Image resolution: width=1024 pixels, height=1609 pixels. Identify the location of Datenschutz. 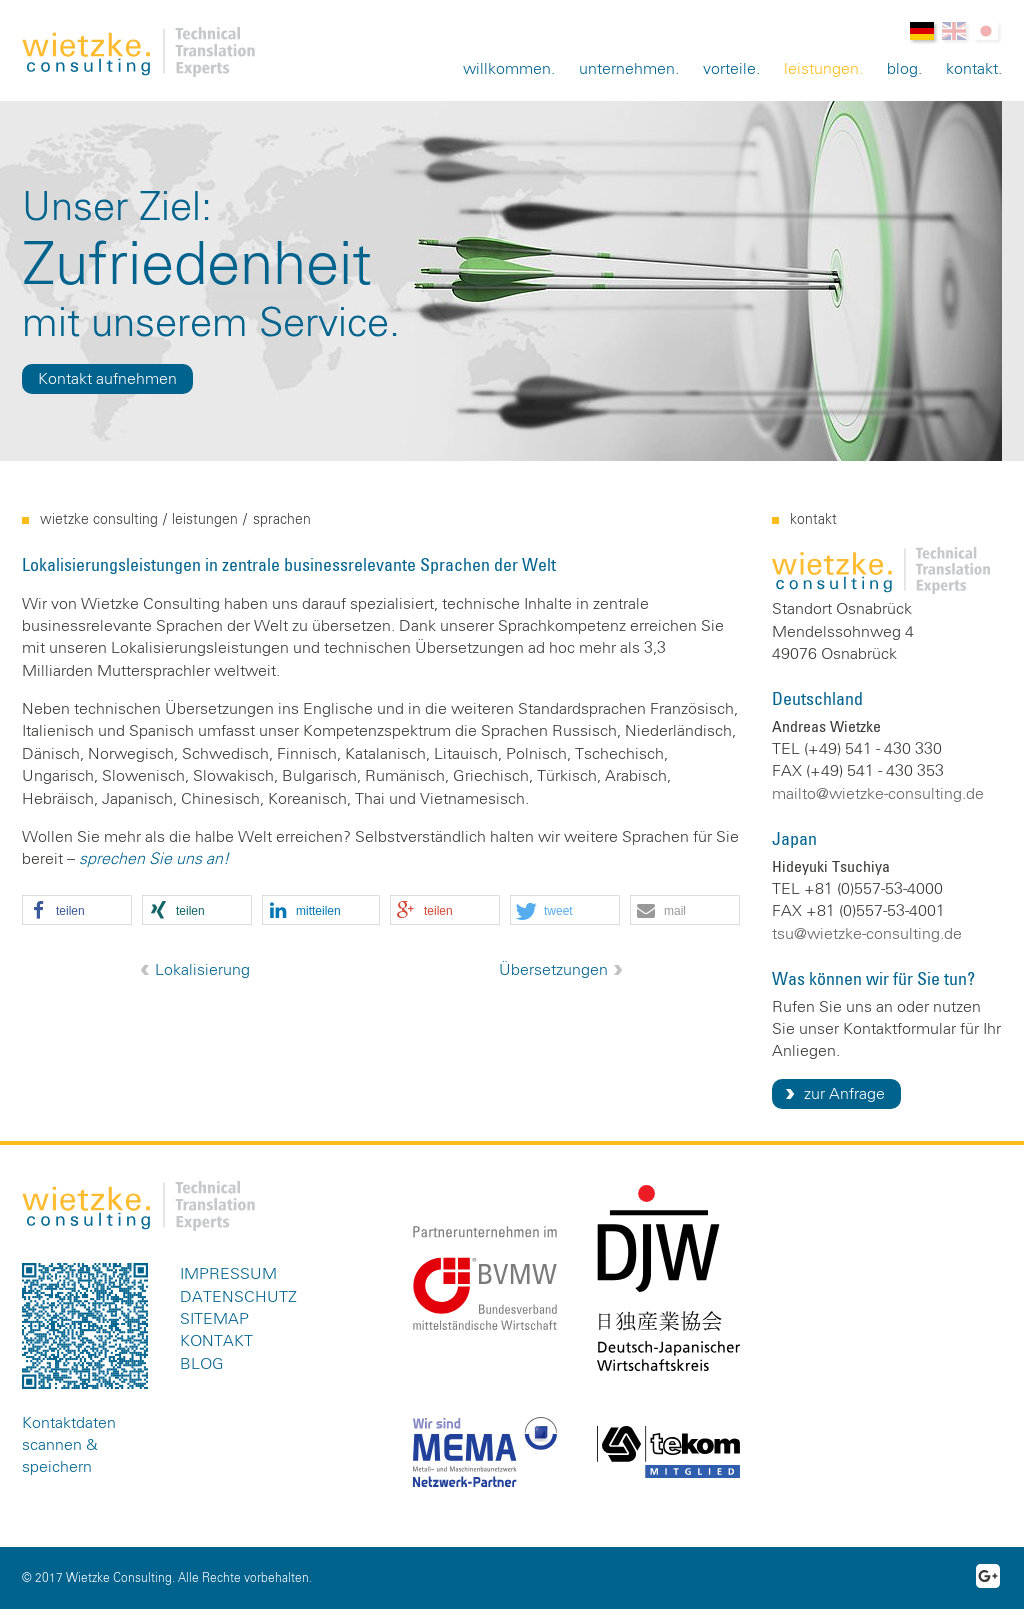
(238, 1297).